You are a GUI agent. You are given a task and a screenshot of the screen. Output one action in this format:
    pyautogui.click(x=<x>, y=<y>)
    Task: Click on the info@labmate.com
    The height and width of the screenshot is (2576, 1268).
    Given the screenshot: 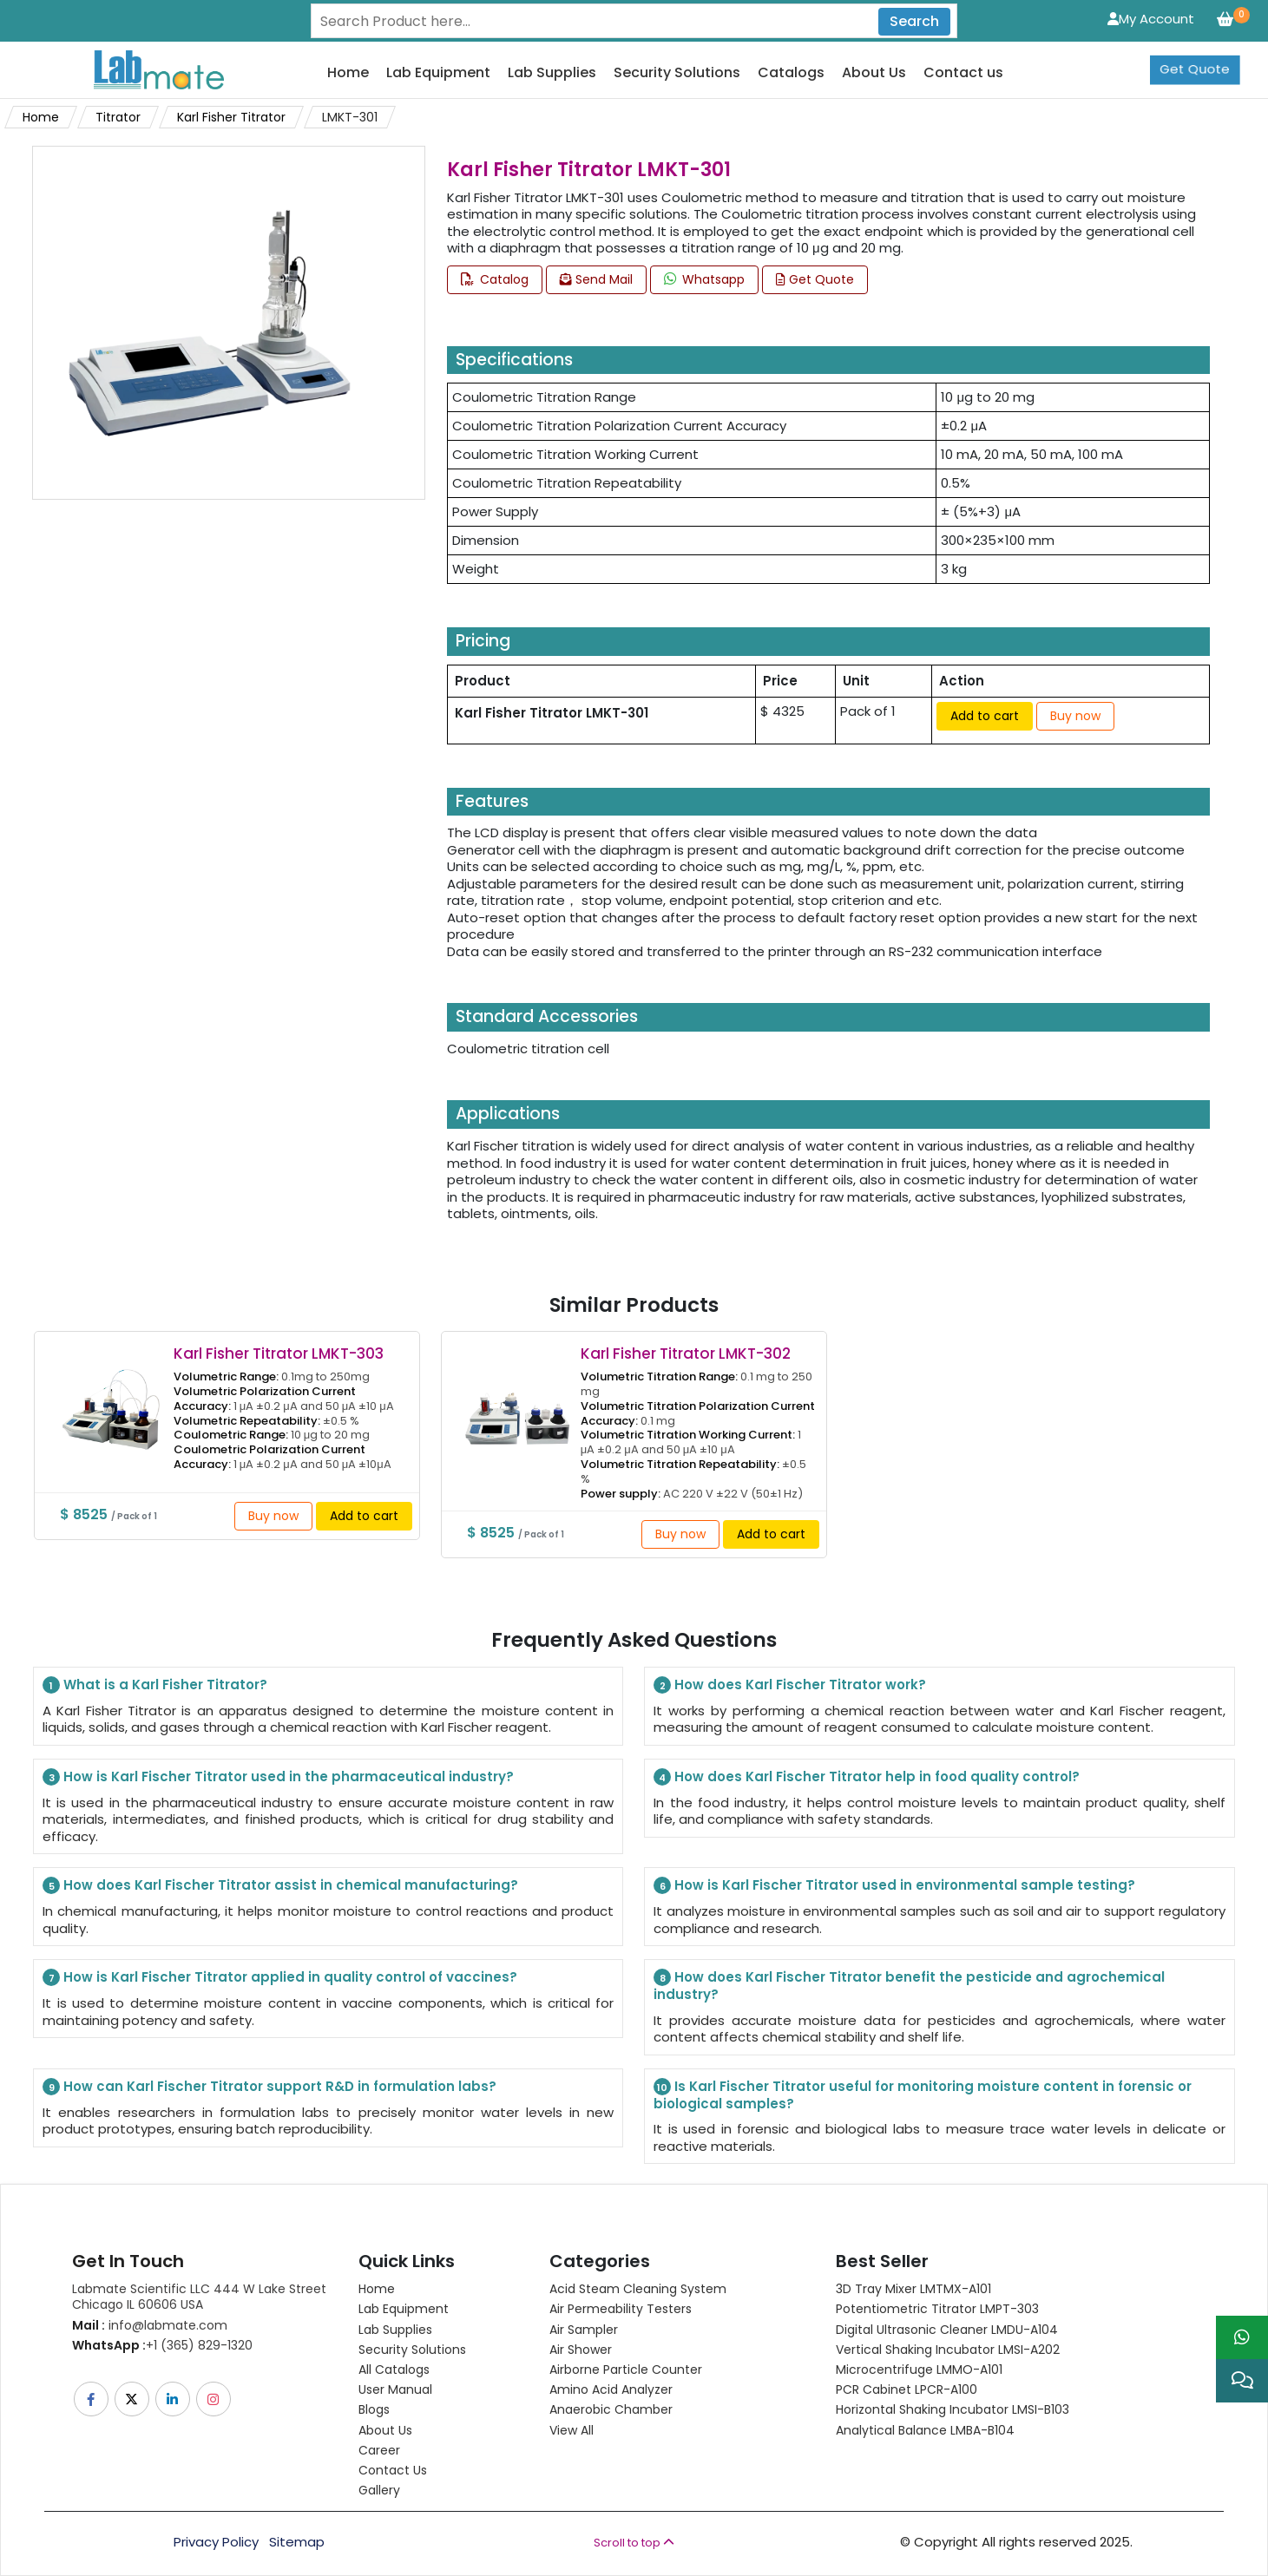 What is the action you would take?
    pyautogui.click(x=149, y=2325)
    